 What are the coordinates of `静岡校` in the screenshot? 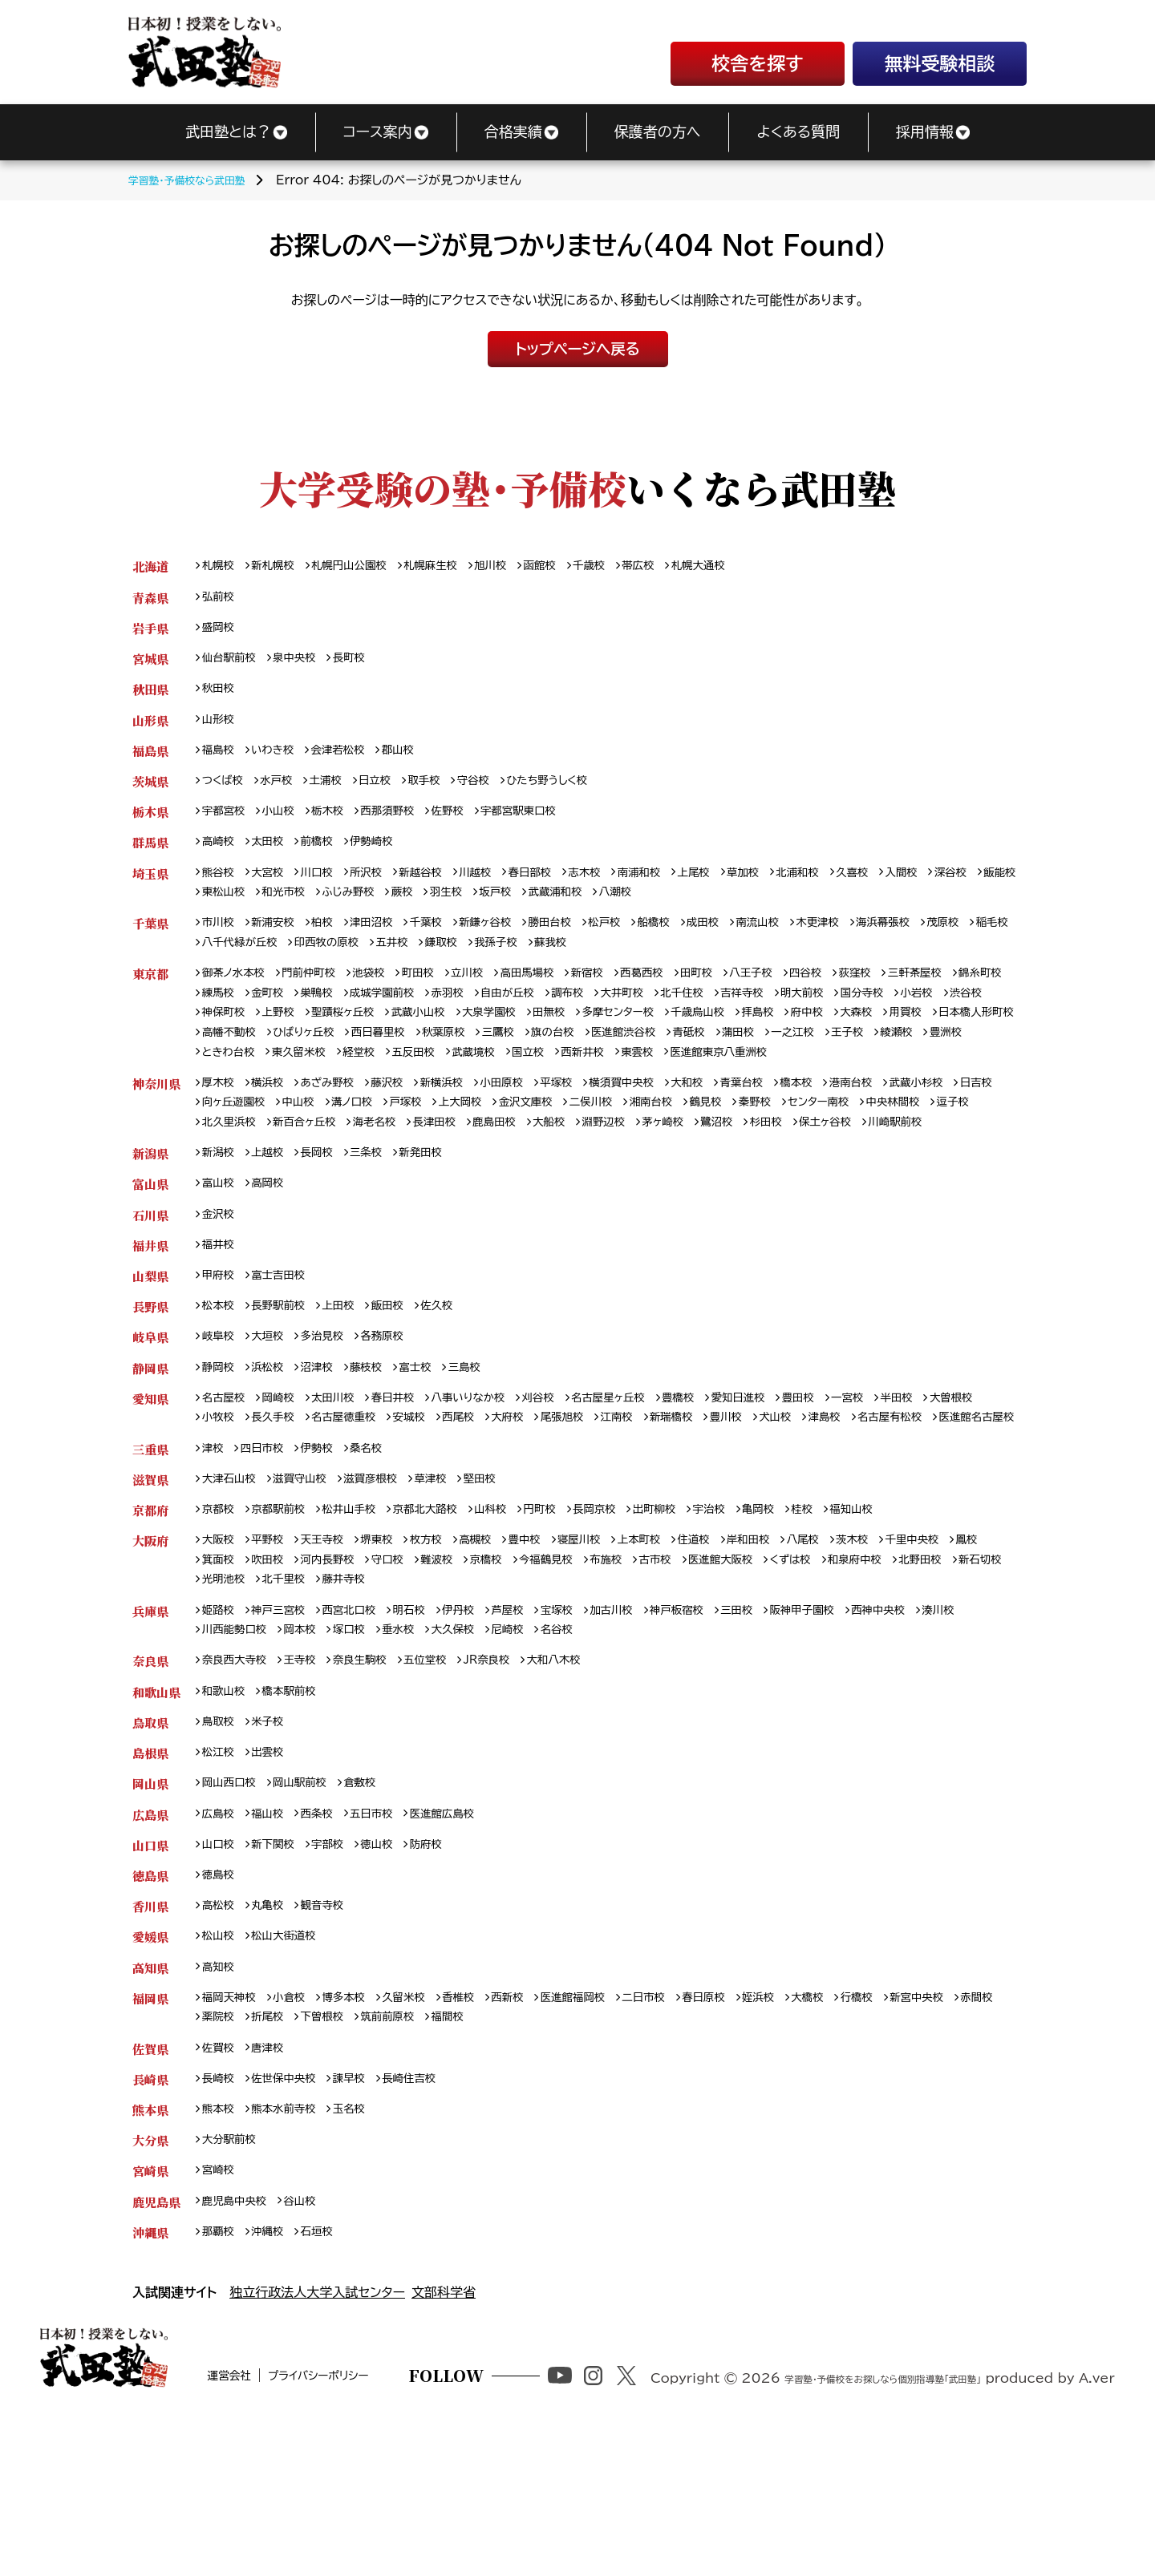 It's located at (220, 1452).